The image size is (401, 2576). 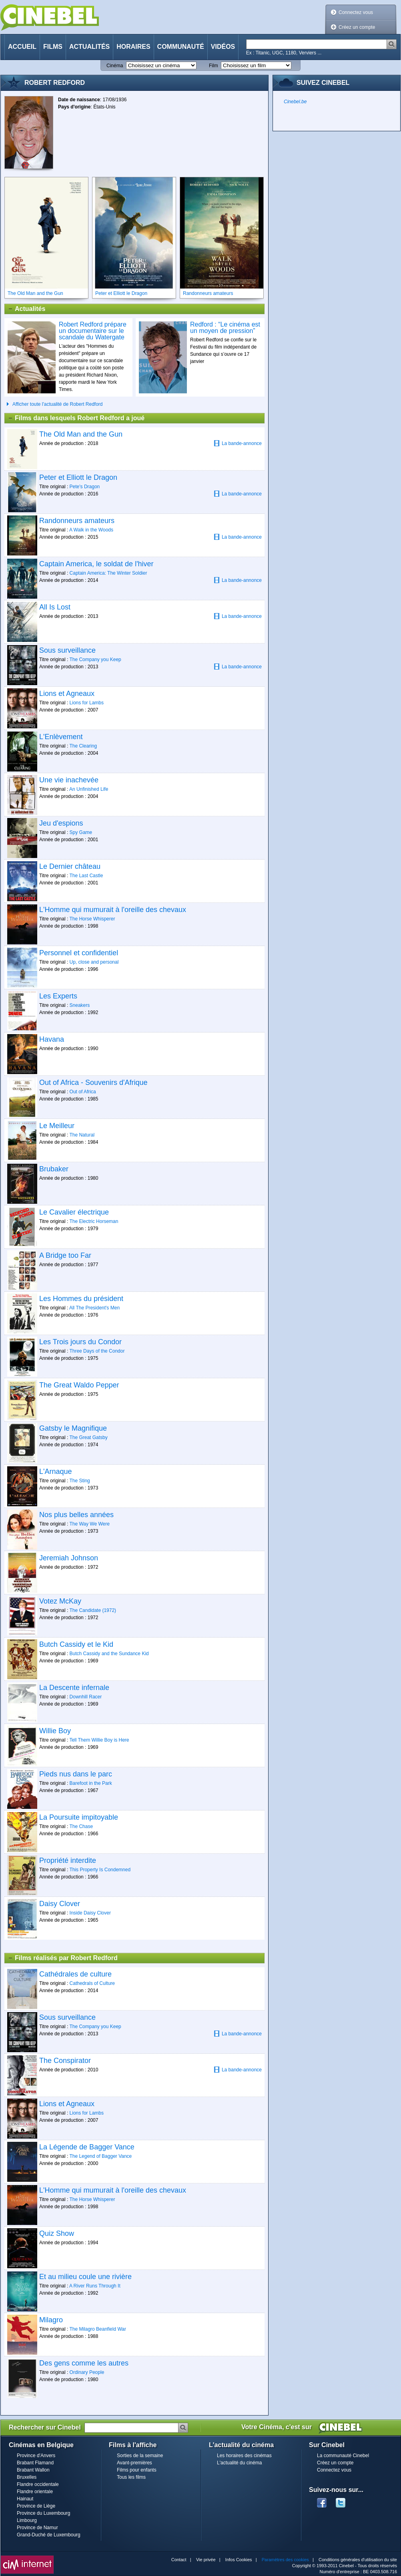 I want to click on Robert Redford prépare un documentaire sur le scandale du Watergate, so click(x=92, y=331).